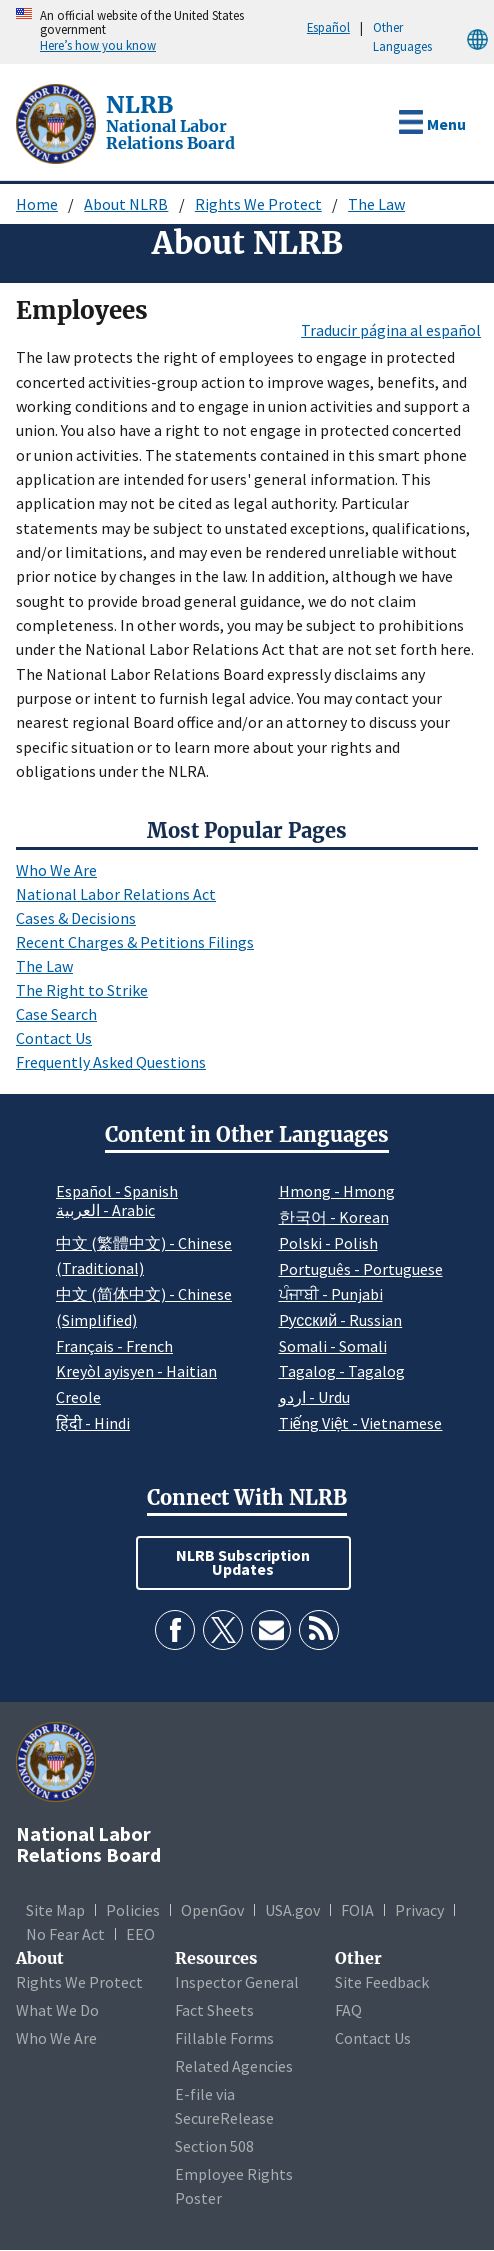  I want to click on Cases & Decisions, so click(76, 918).